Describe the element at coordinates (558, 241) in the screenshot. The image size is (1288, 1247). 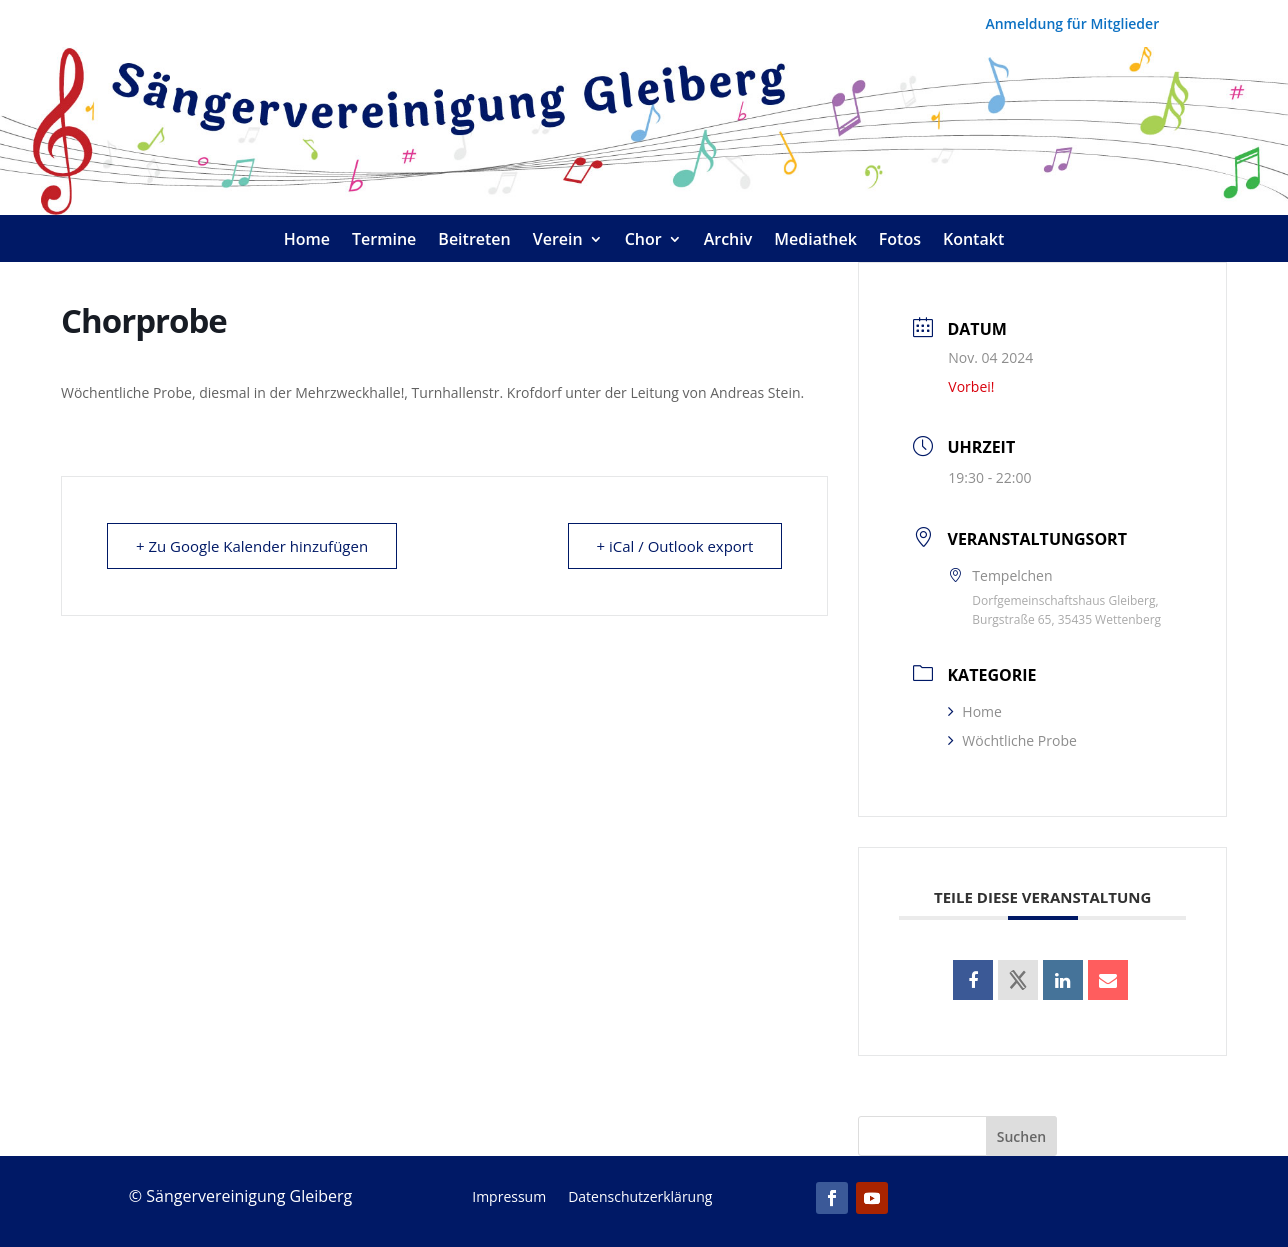
I see `Verein` at that location.